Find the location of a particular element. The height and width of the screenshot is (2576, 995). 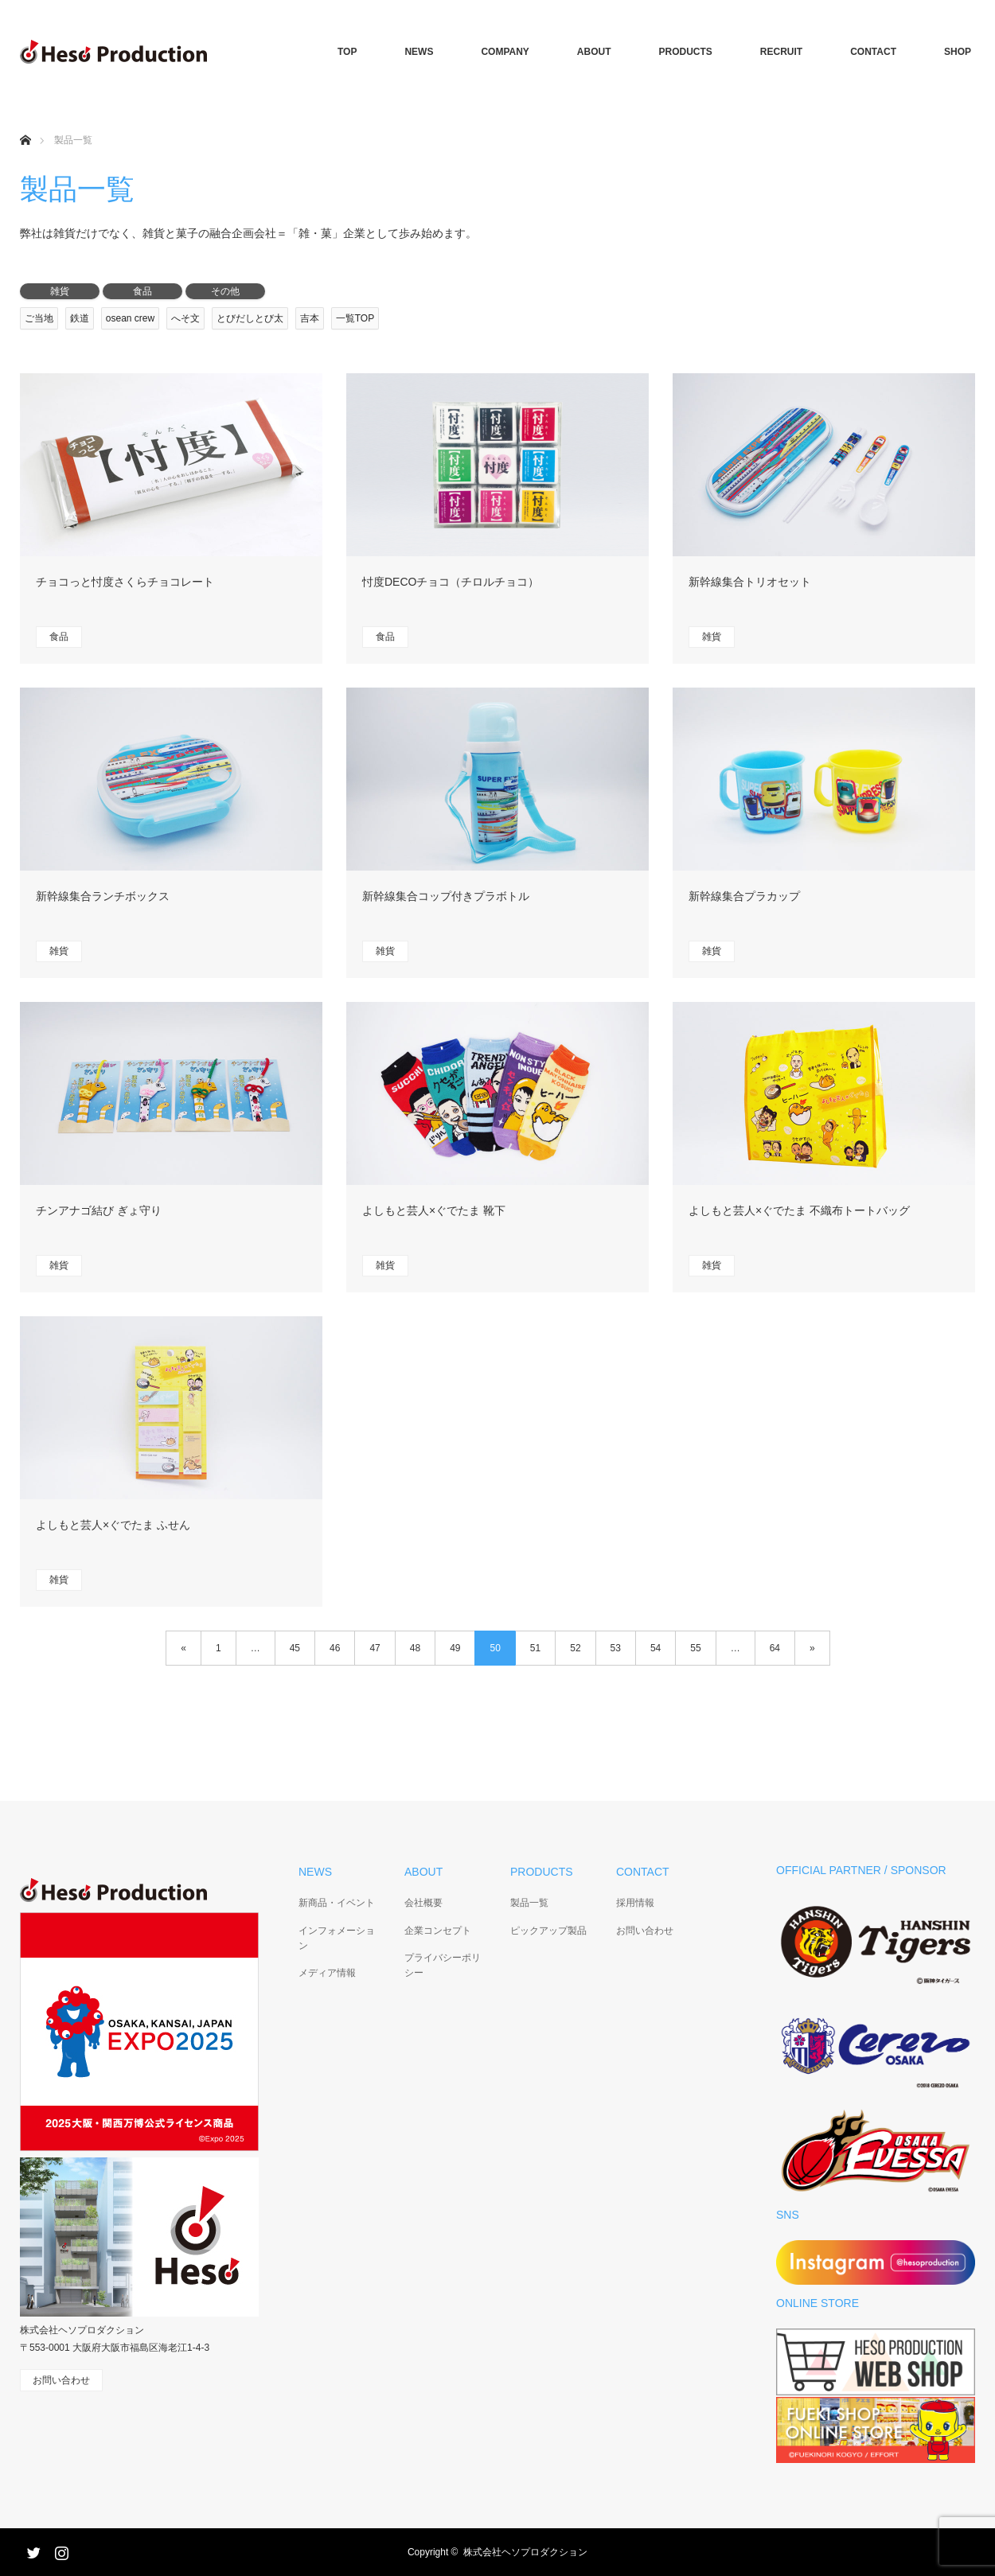

RECRUIT is located at coordinates (781, 51).